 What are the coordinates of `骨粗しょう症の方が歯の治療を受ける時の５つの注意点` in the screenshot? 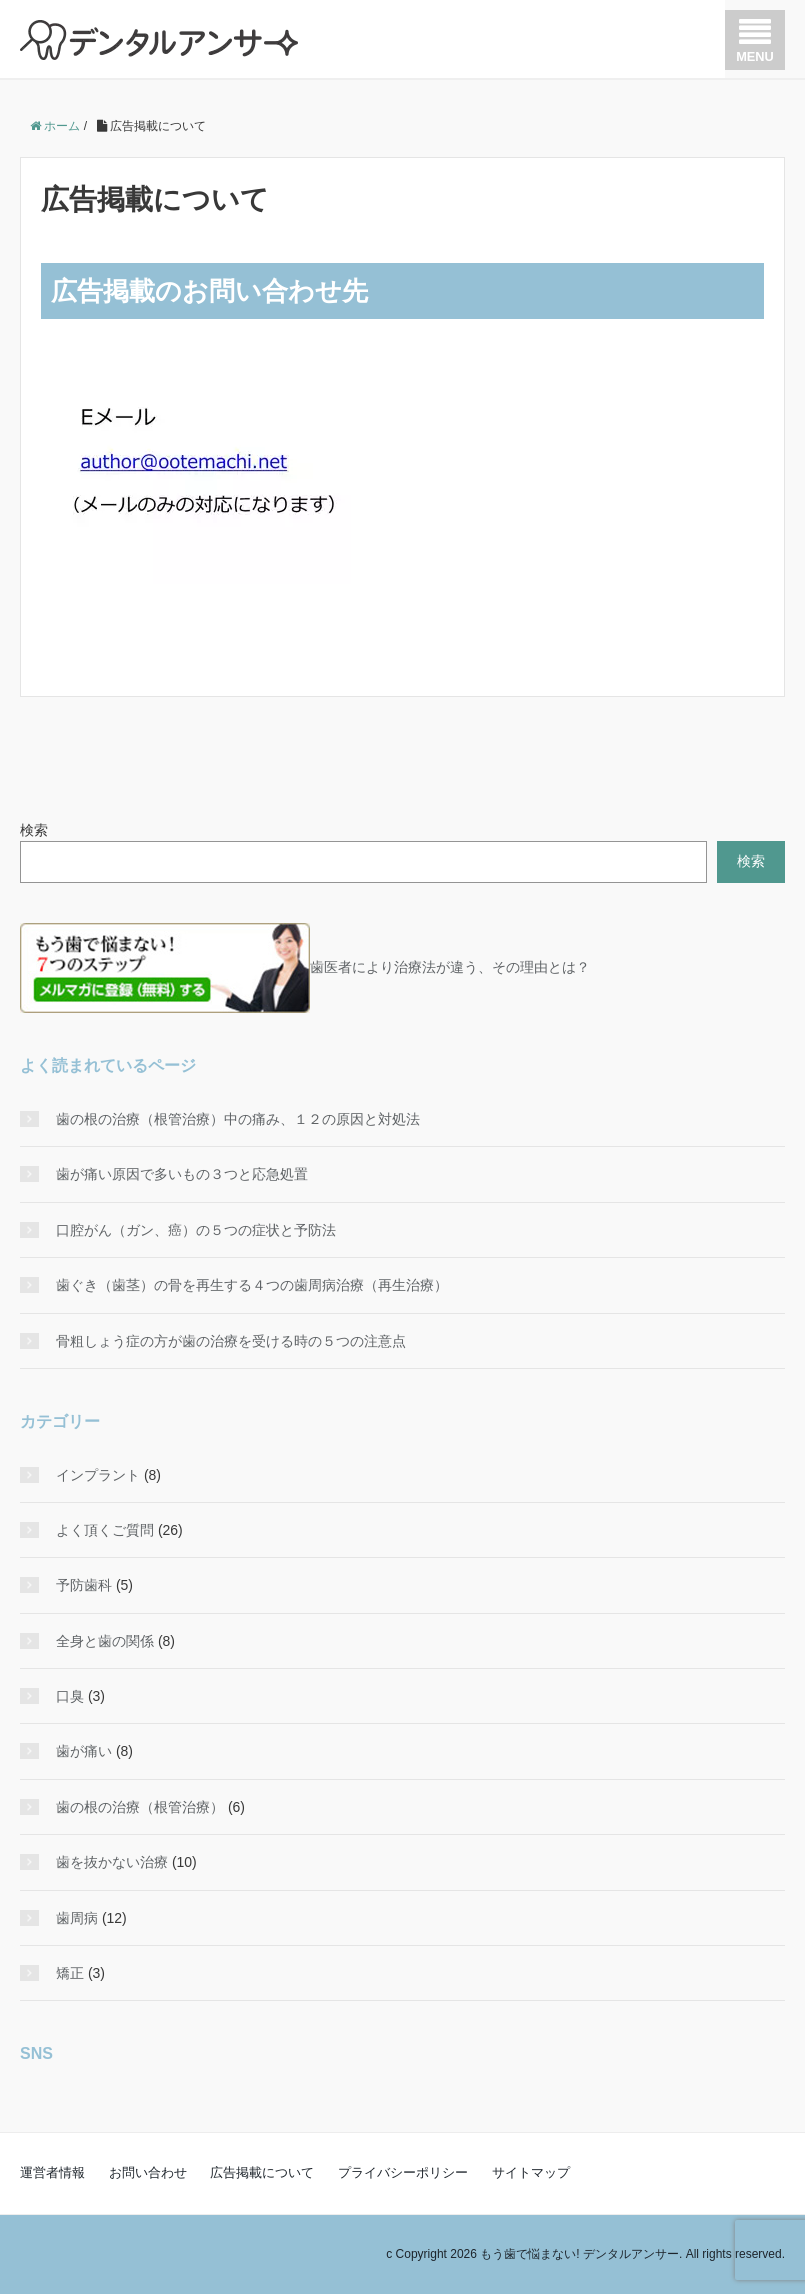 It's located at (231, 1341).